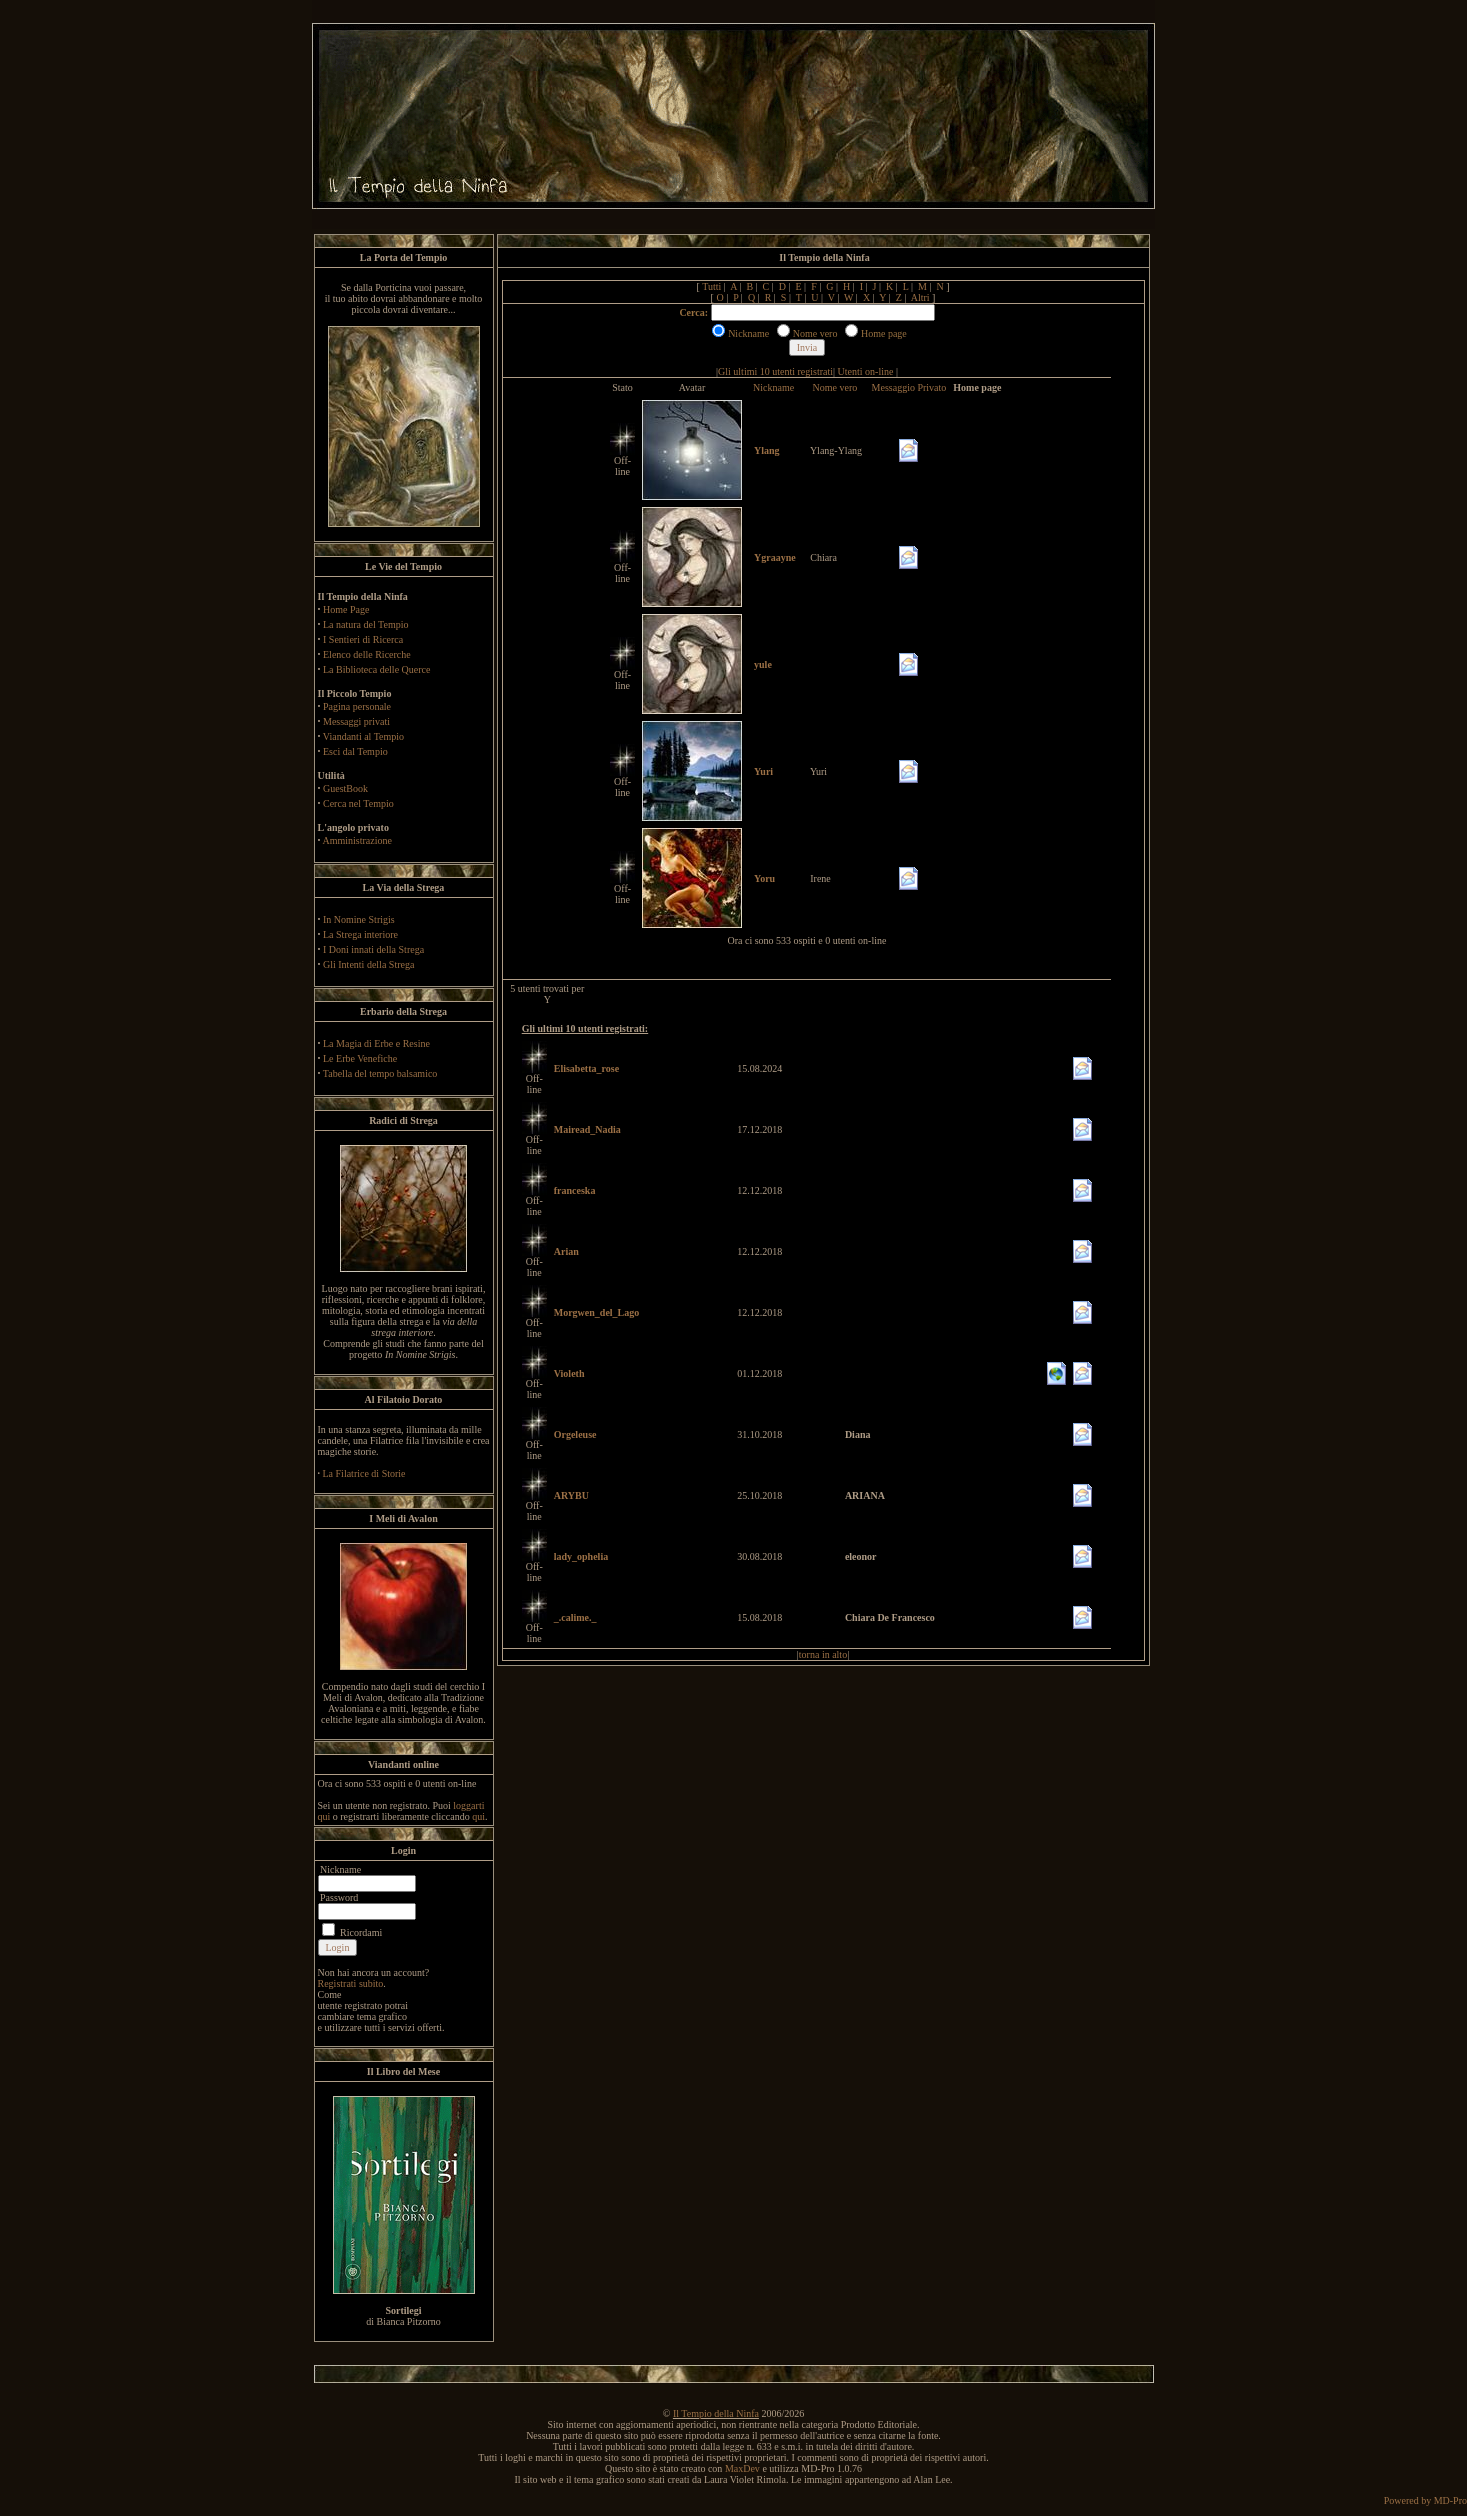  I want to click on Amministrazione, so click(356, 840).